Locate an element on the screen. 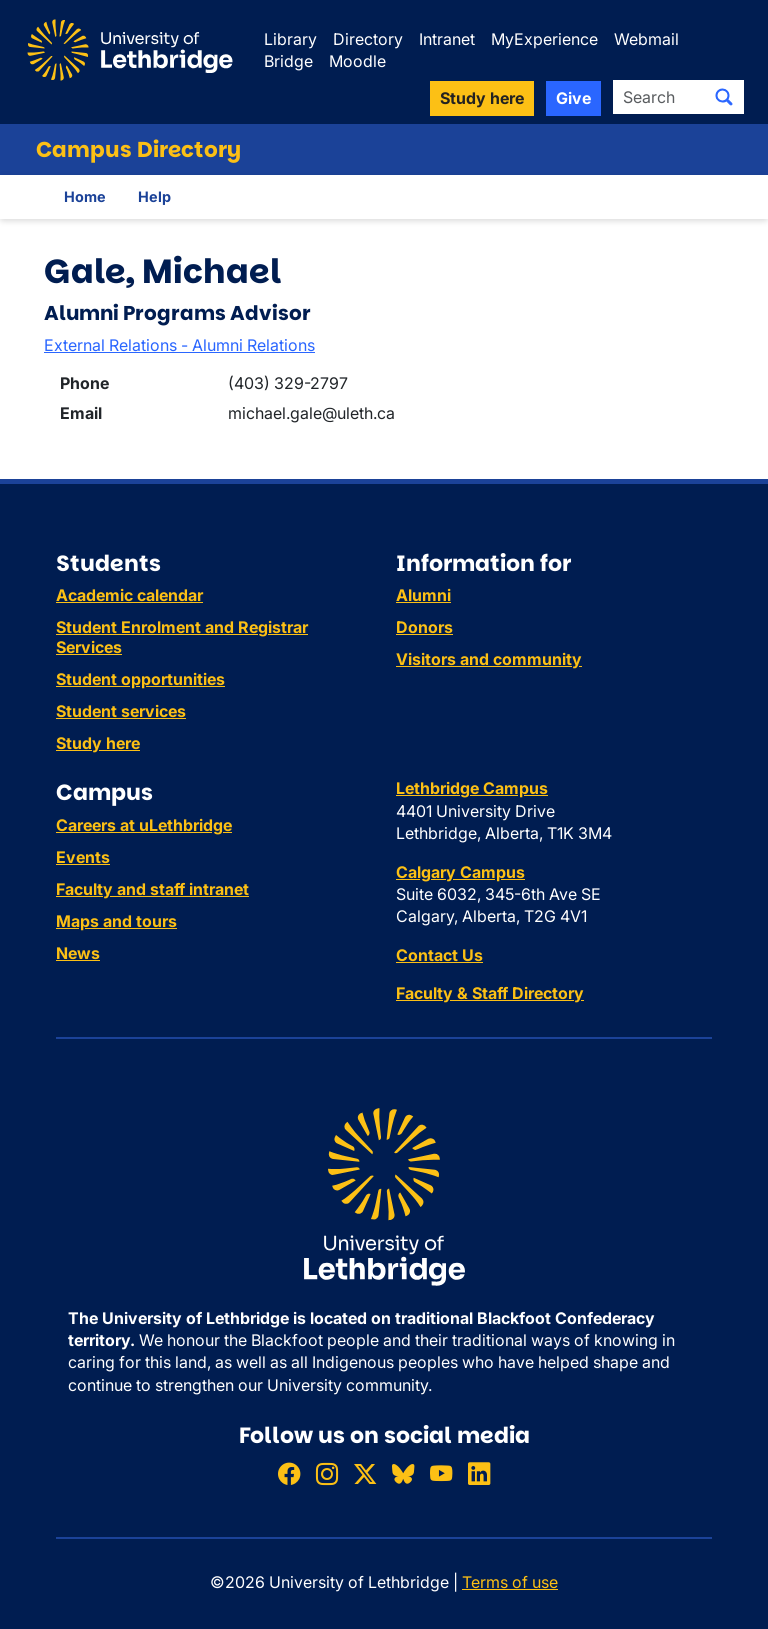  External Relations - Alumni Relations is located at coordinates (179, 345).